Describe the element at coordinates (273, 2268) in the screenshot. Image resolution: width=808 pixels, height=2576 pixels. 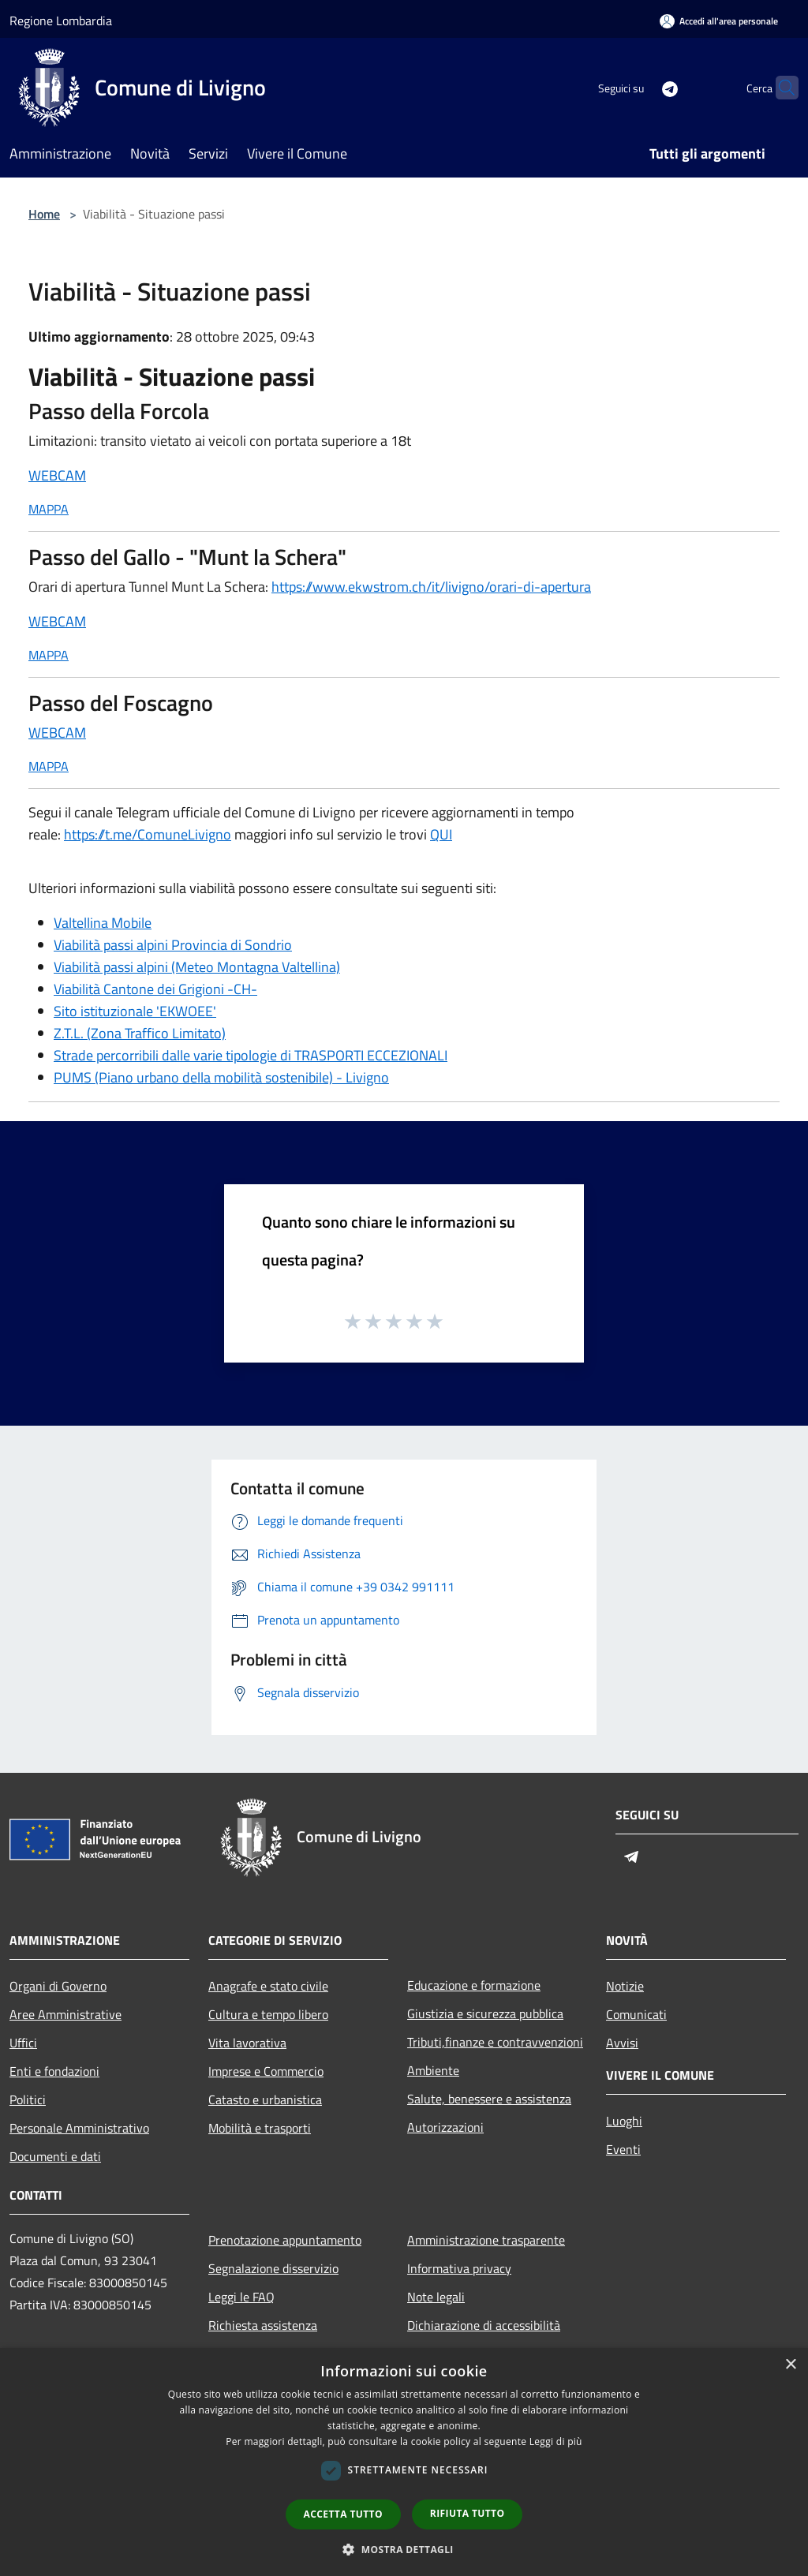
I see `Segnalazione disservizio` at that location.